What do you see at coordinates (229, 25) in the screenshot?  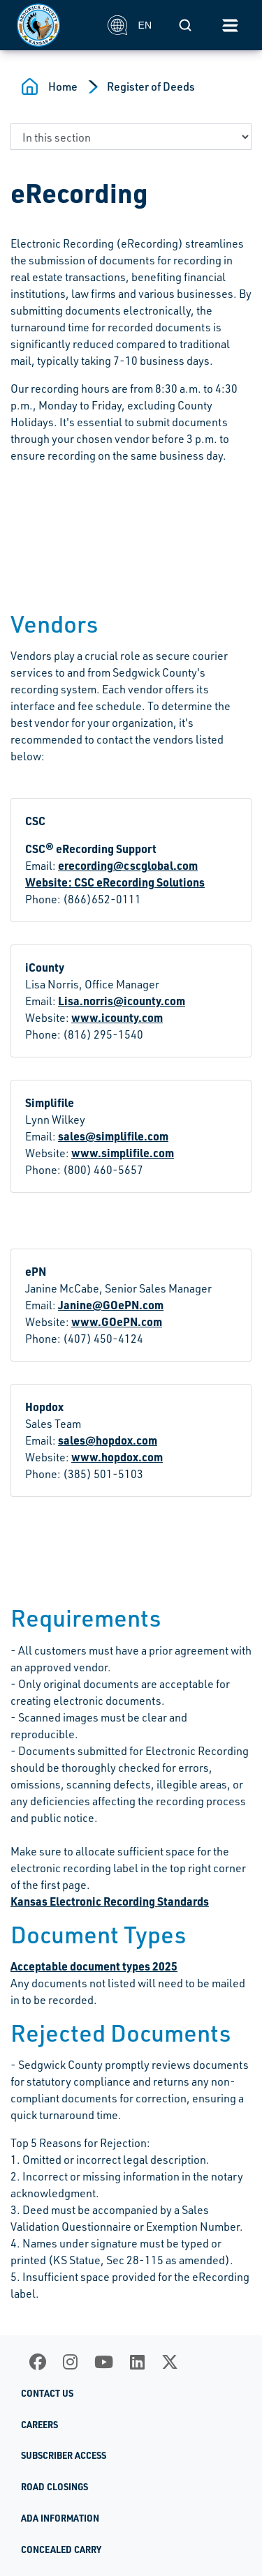 I see `[Toggle navigation]` at bounding box center [229, 25].